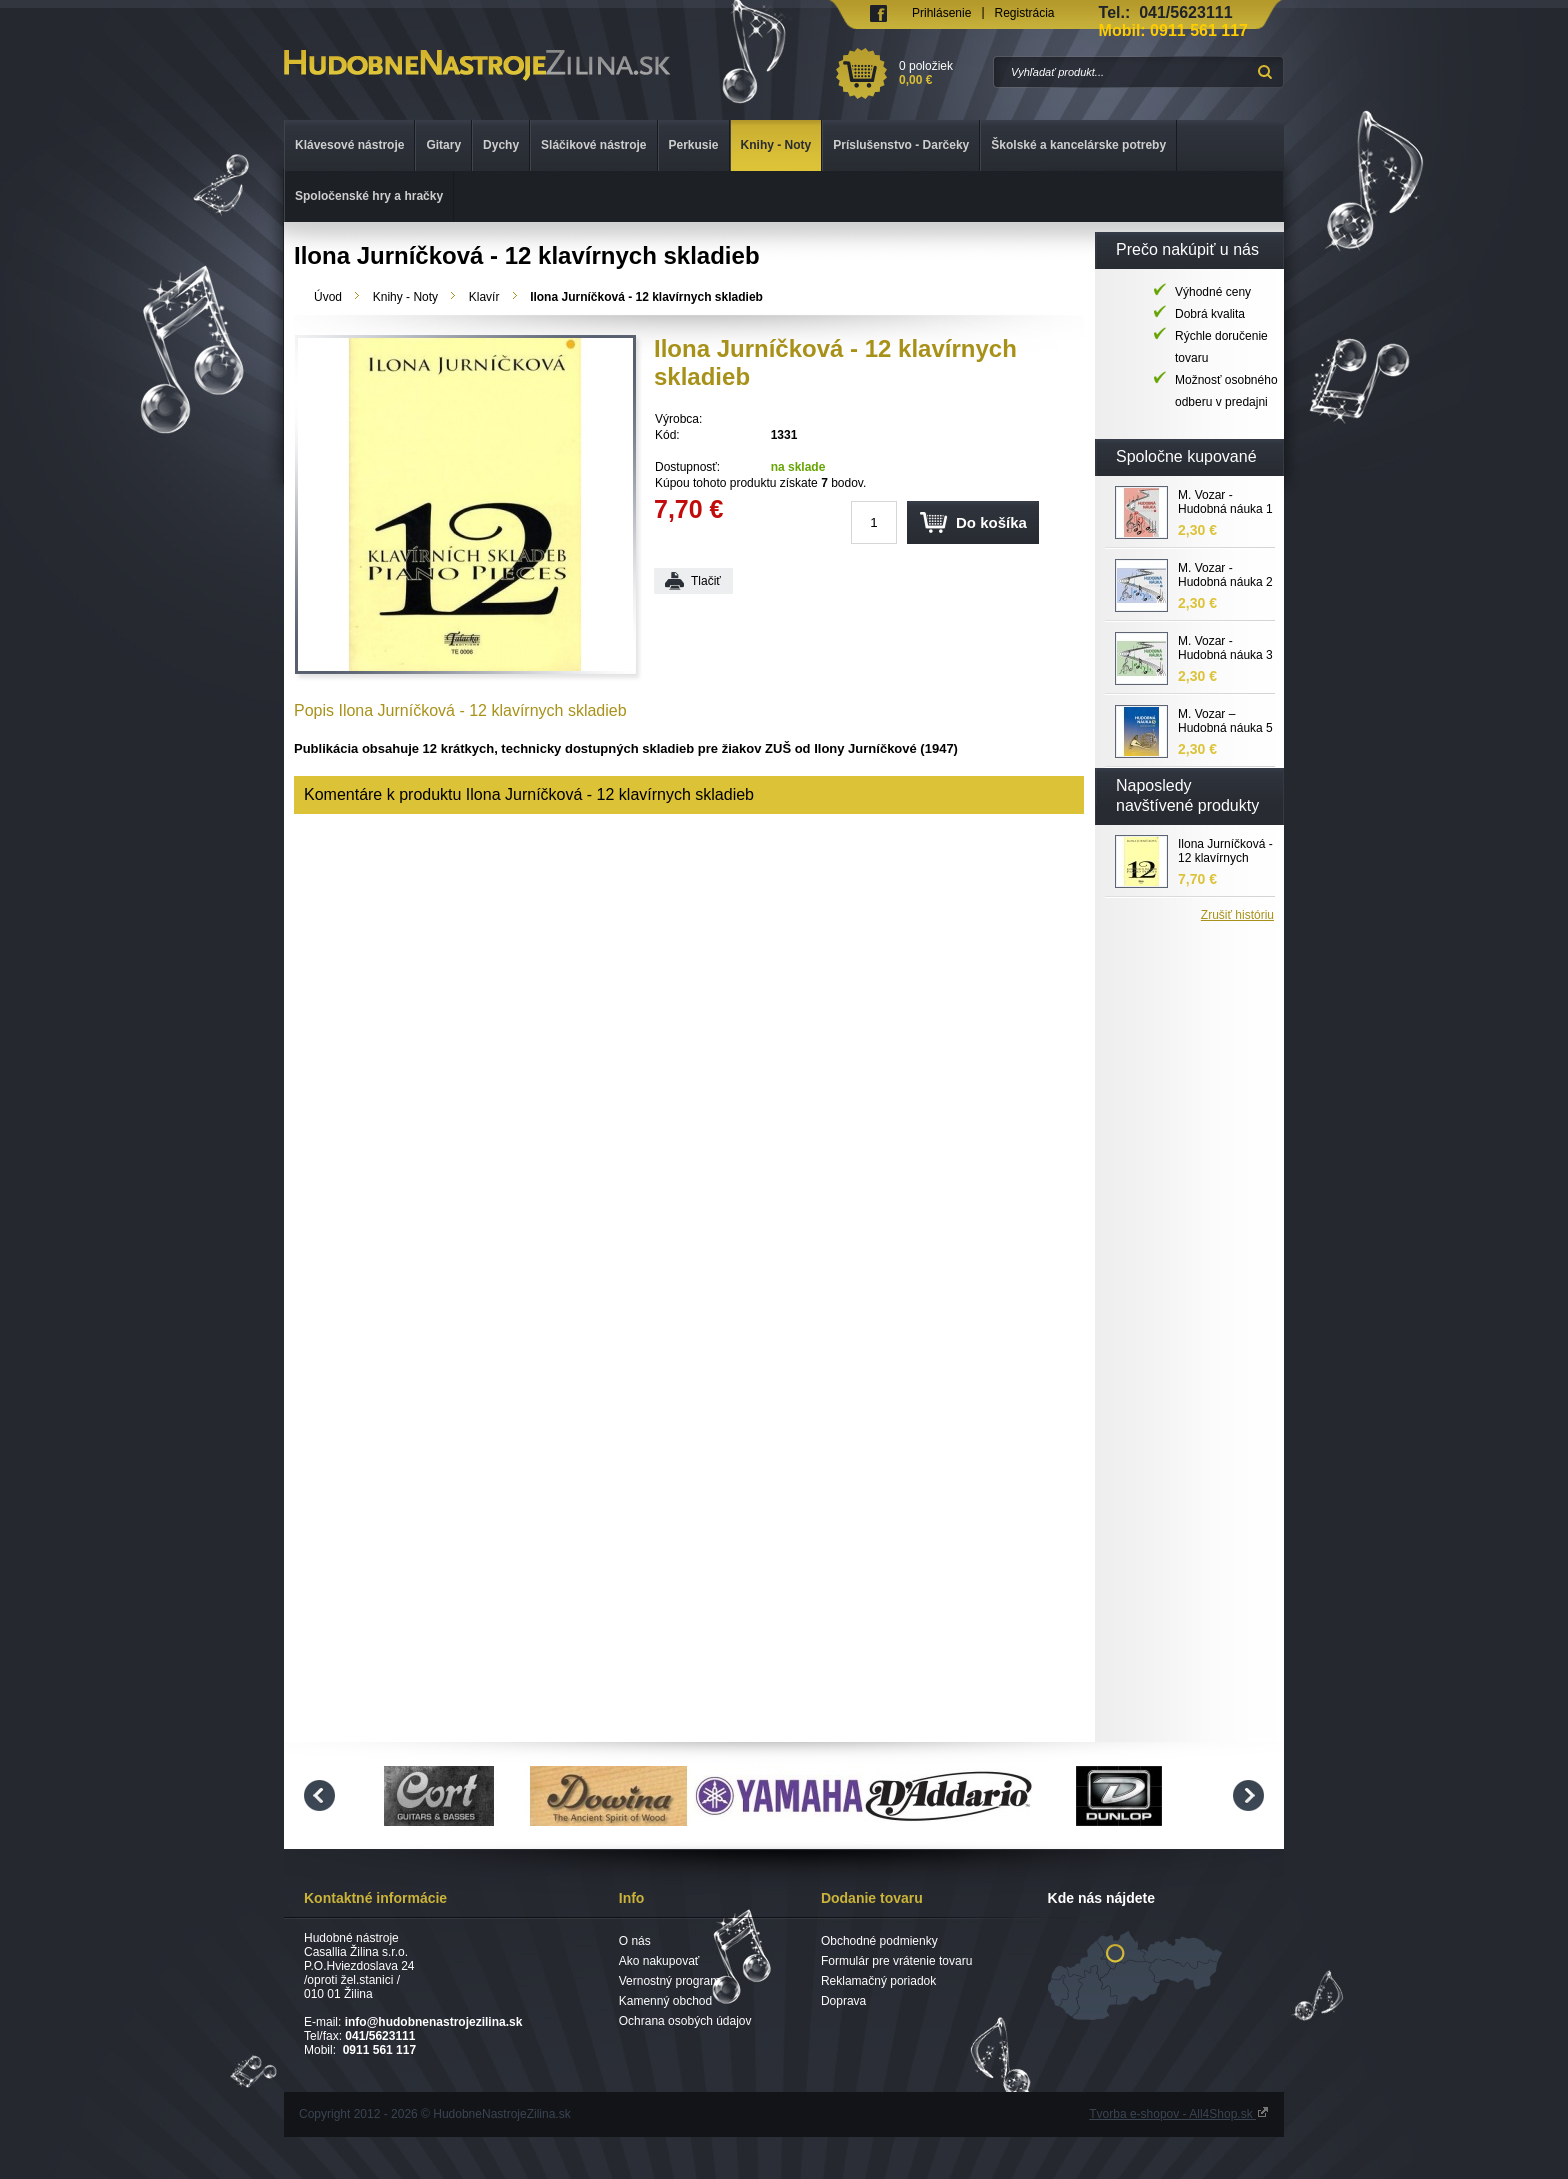 The image size is (1568, 2179). Describe the element at coordinates (879, 1941) in the screenshot. I see `Obchodné podmienky` at that location.